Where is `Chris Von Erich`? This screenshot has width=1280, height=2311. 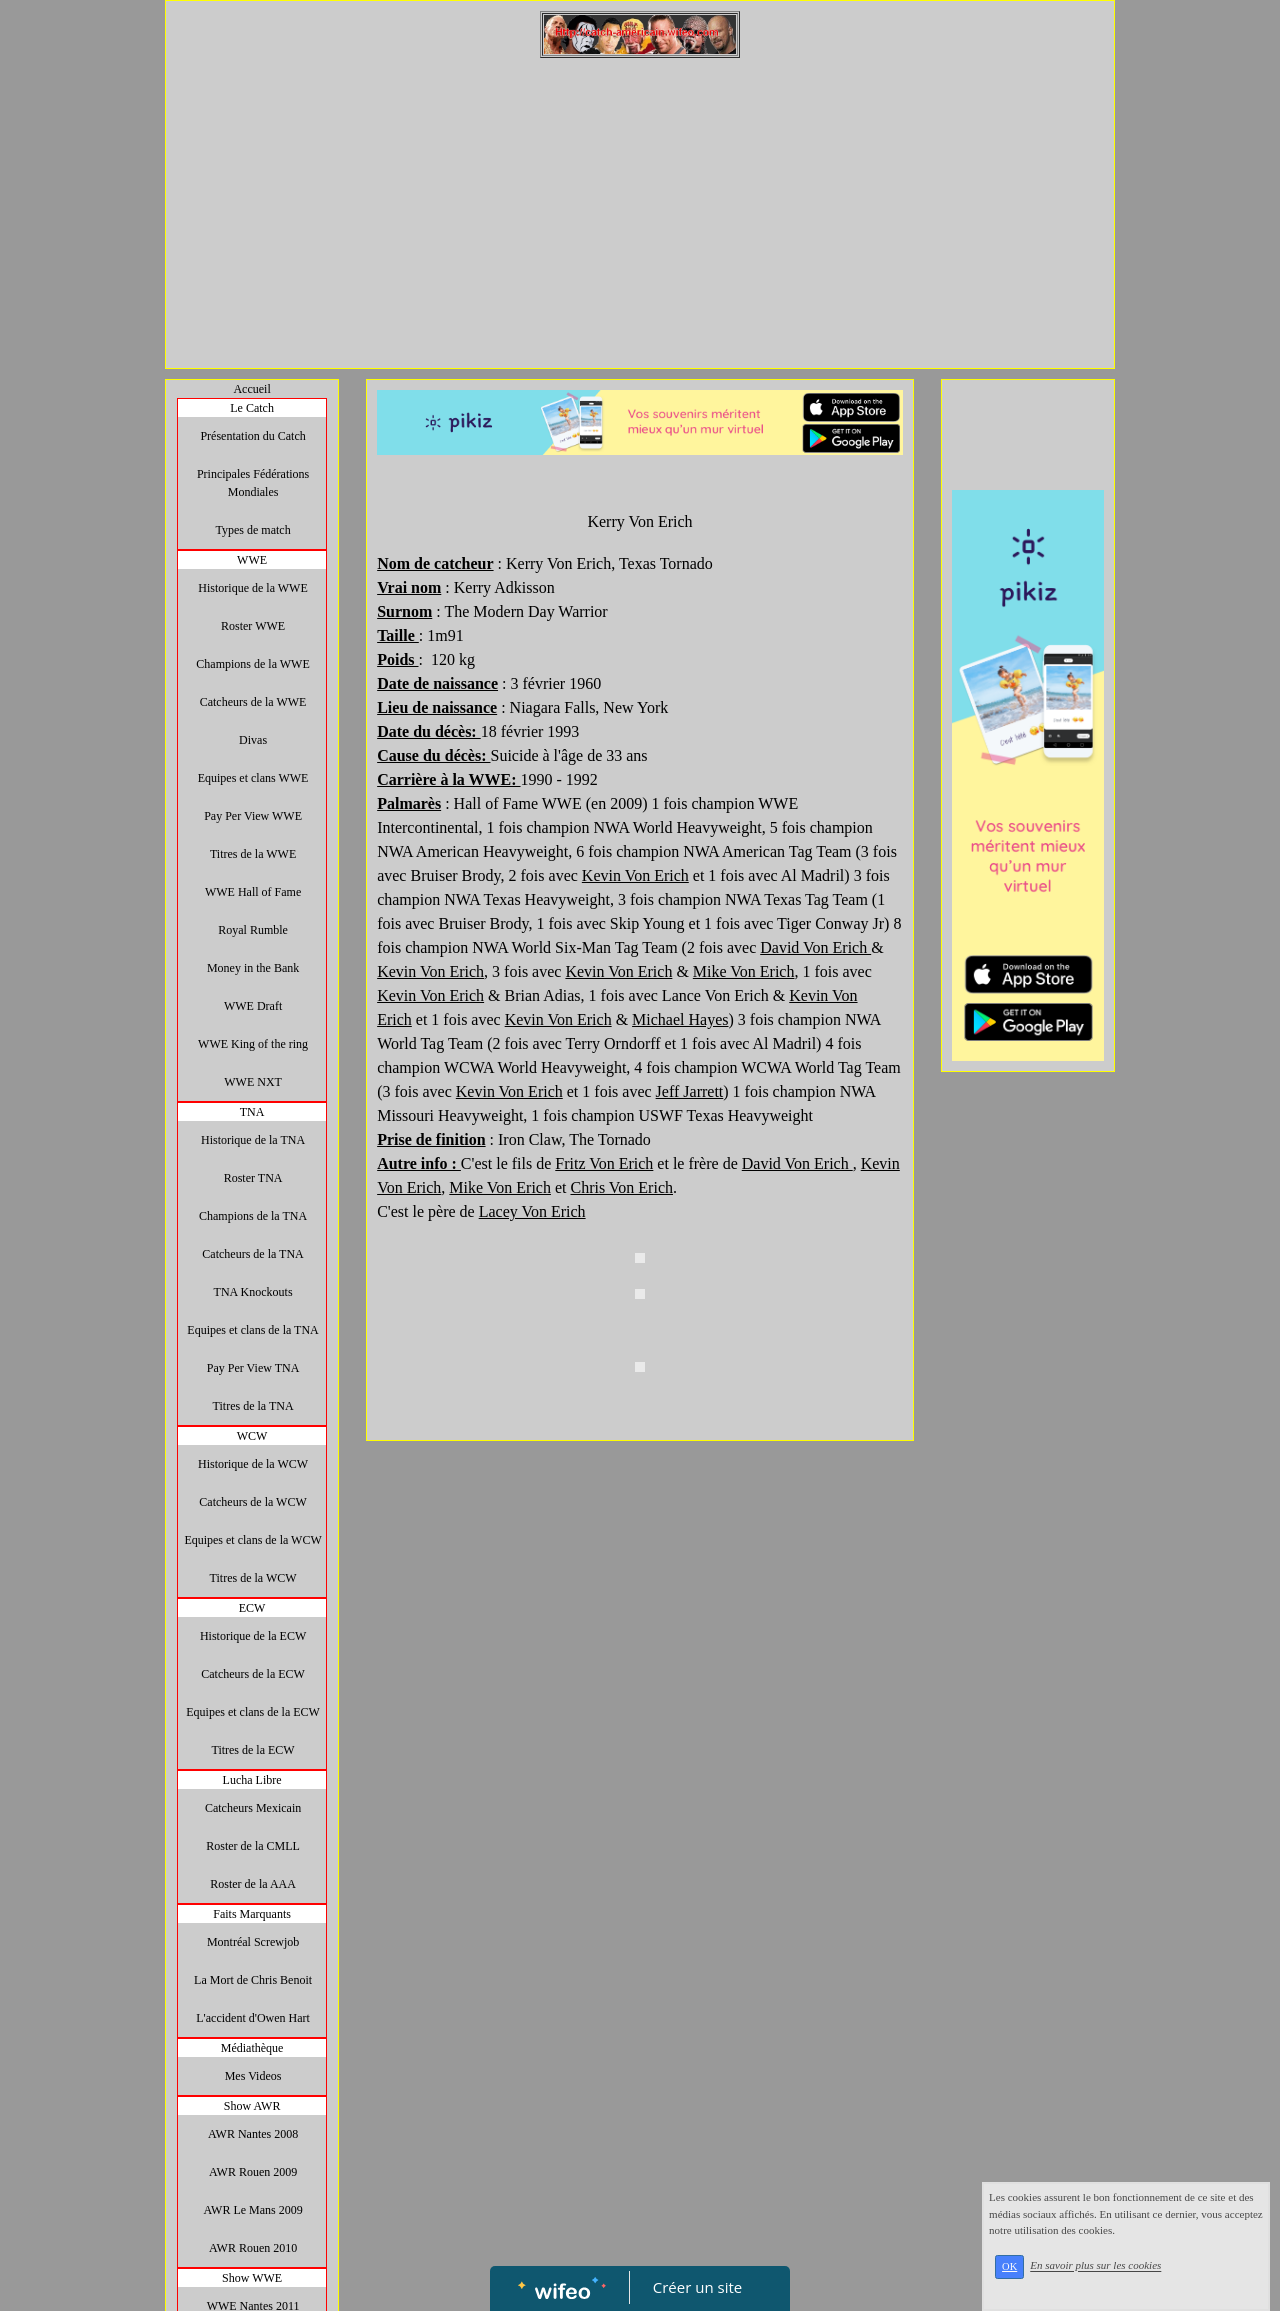 Chris Von Erich is located at coordinates (621, 1187).